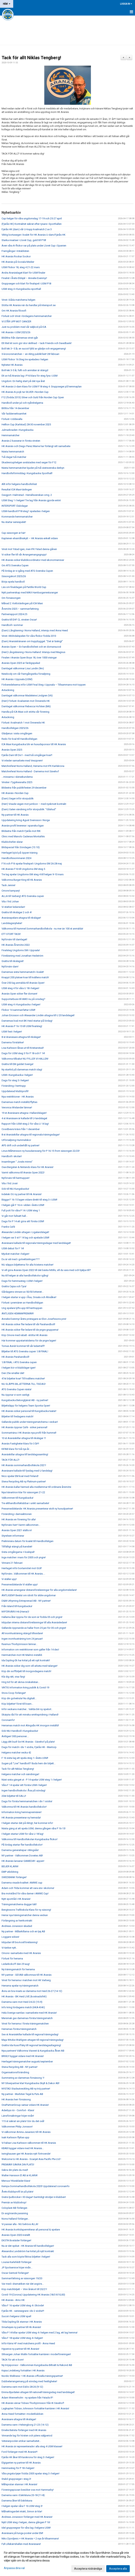  What do you see at coordinates (25, 1232) in the screenshot?
I see `Alexander Lindén uttagen i Ligalandslaget!` at bounding box center [25, 1232].